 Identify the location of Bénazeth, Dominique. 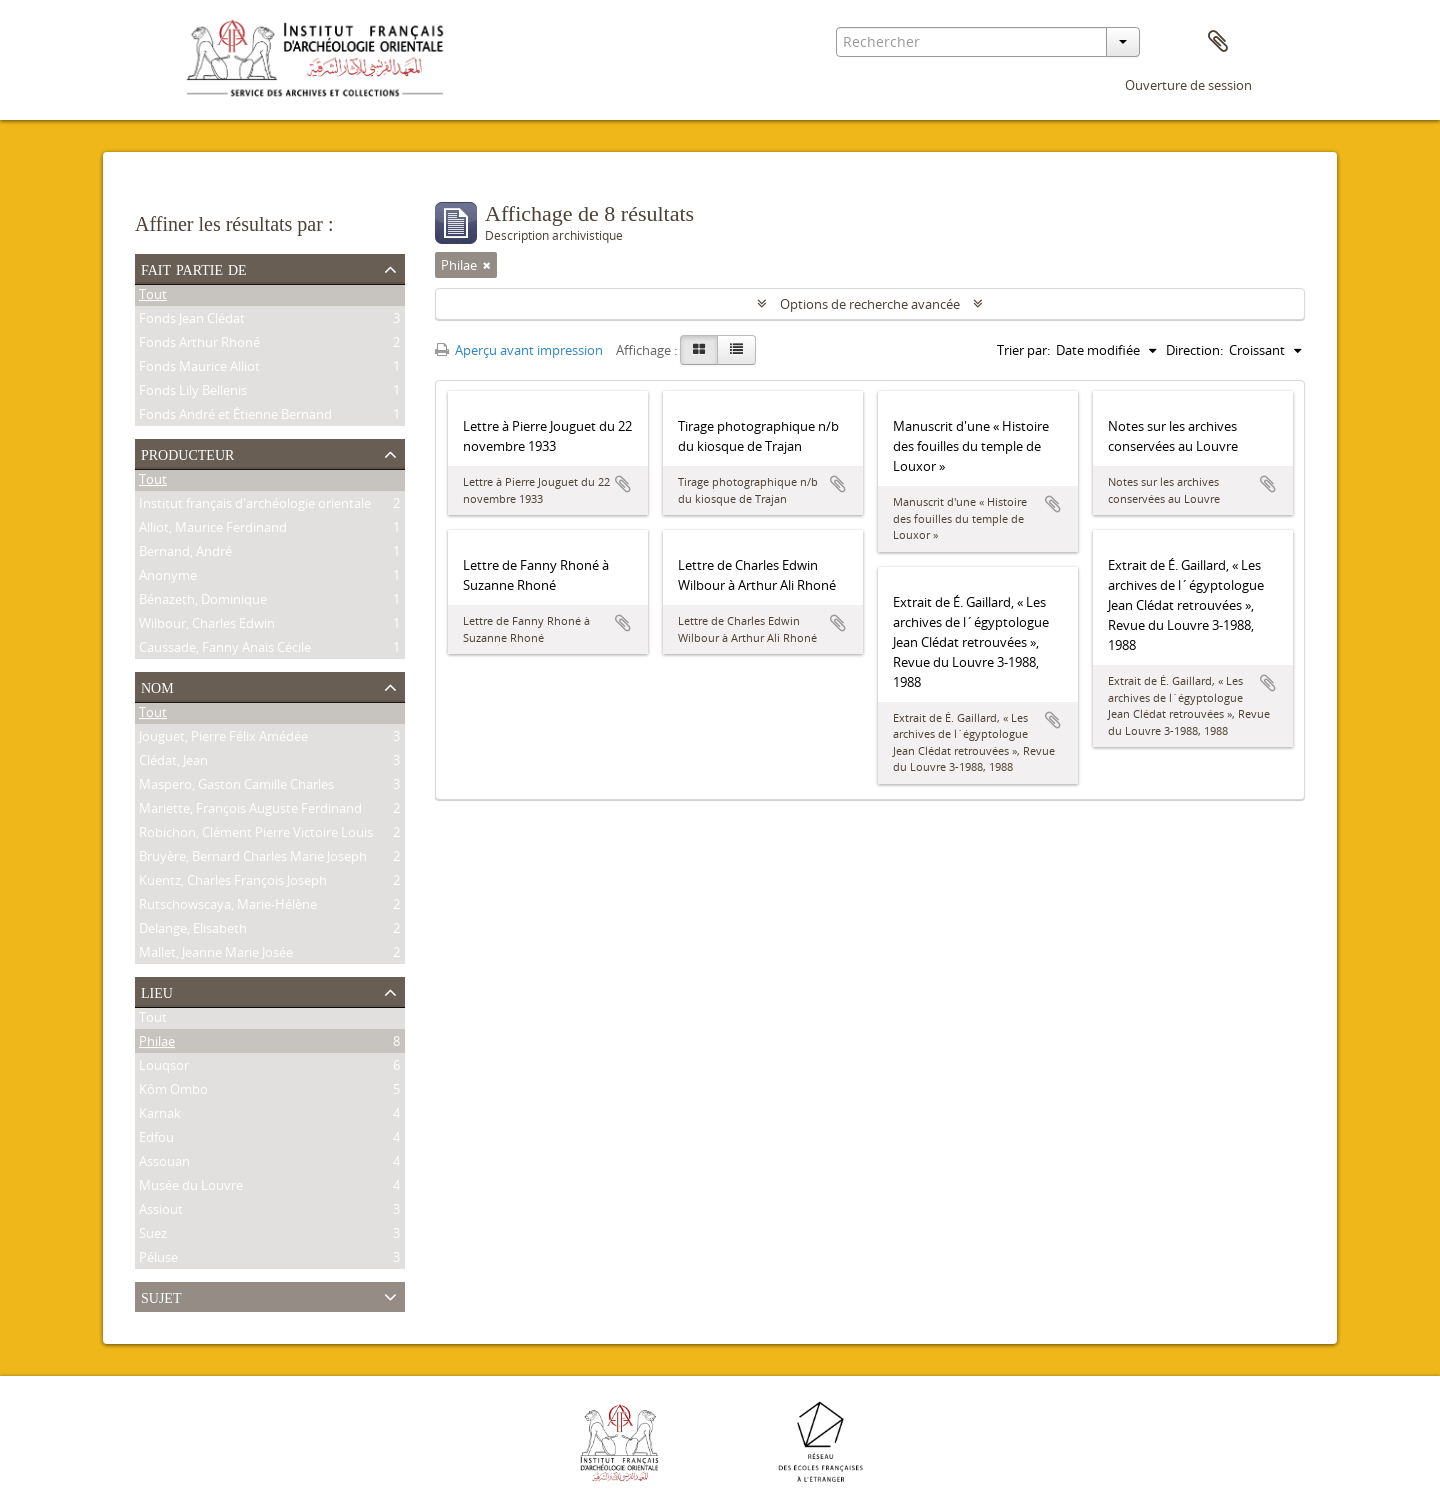
(203, 602).